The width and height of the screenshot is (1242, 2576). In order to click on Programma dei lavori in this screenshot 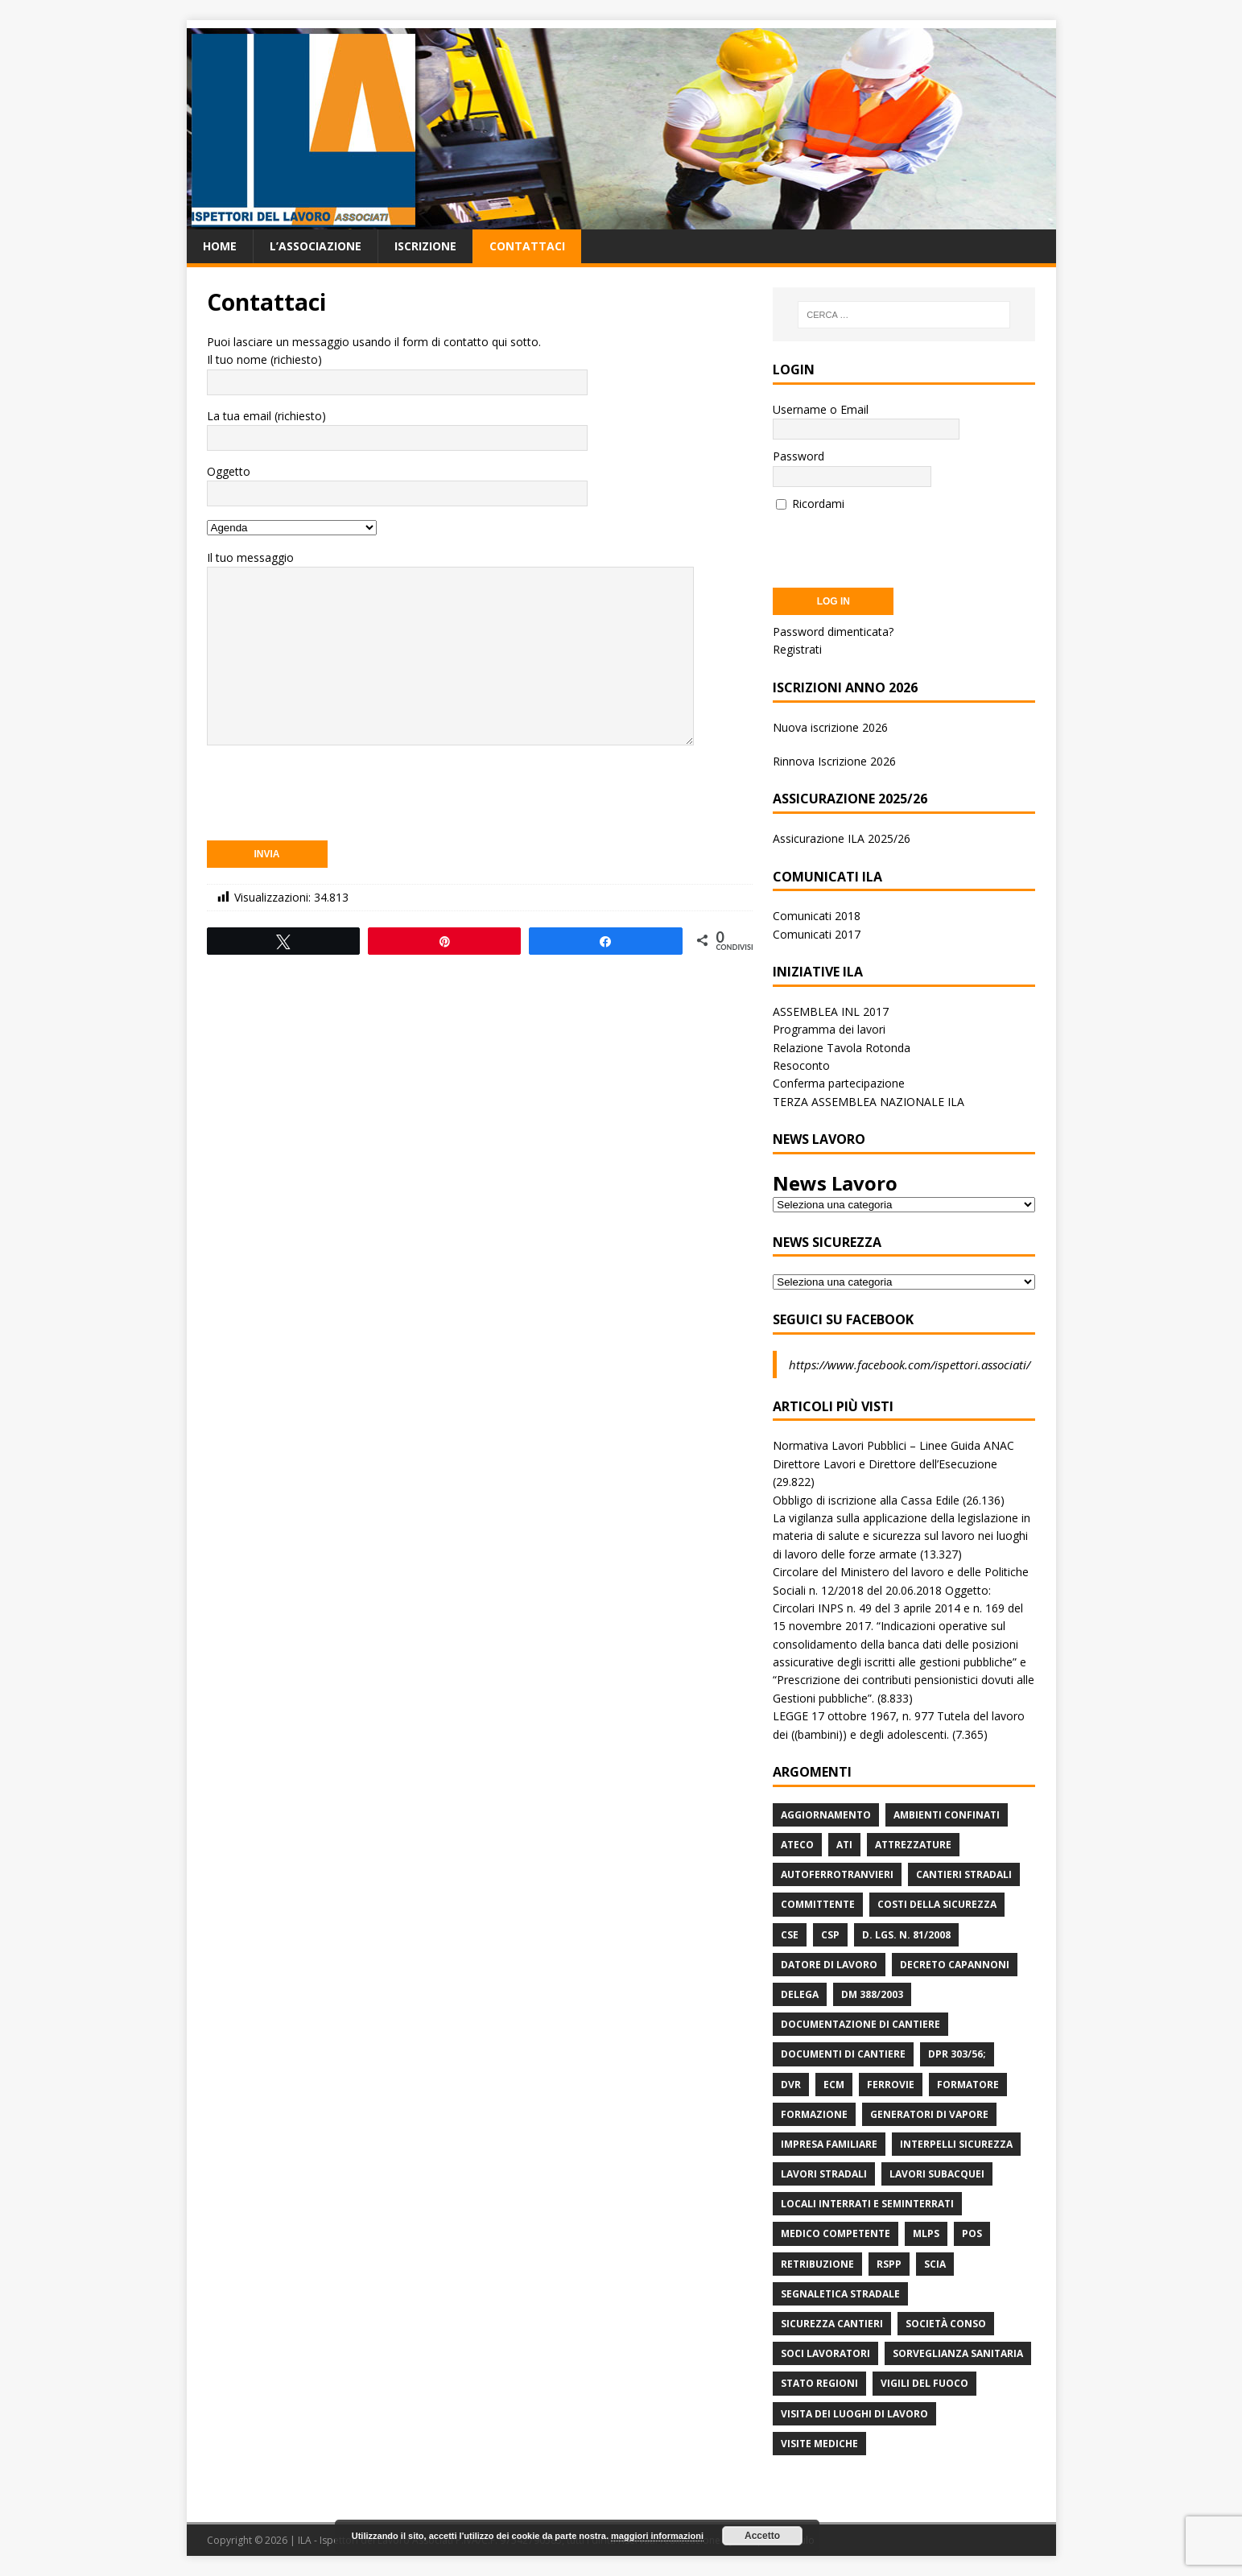, I will do `click(829, 1029)`.